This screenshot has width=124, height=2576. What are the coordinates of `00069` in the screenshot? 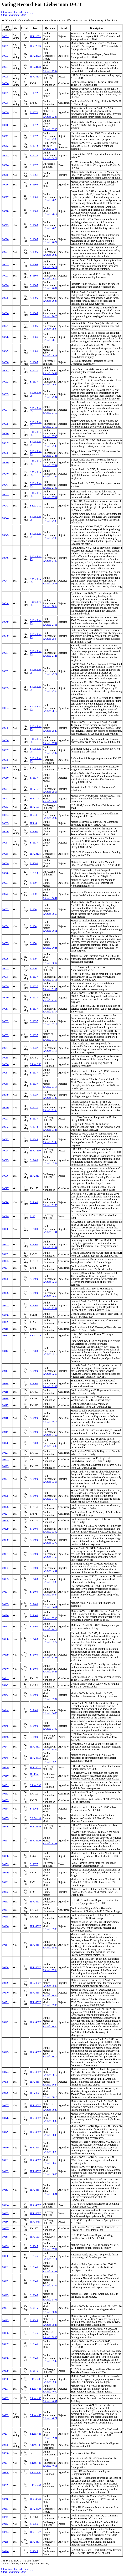 It's located at (5, 863).